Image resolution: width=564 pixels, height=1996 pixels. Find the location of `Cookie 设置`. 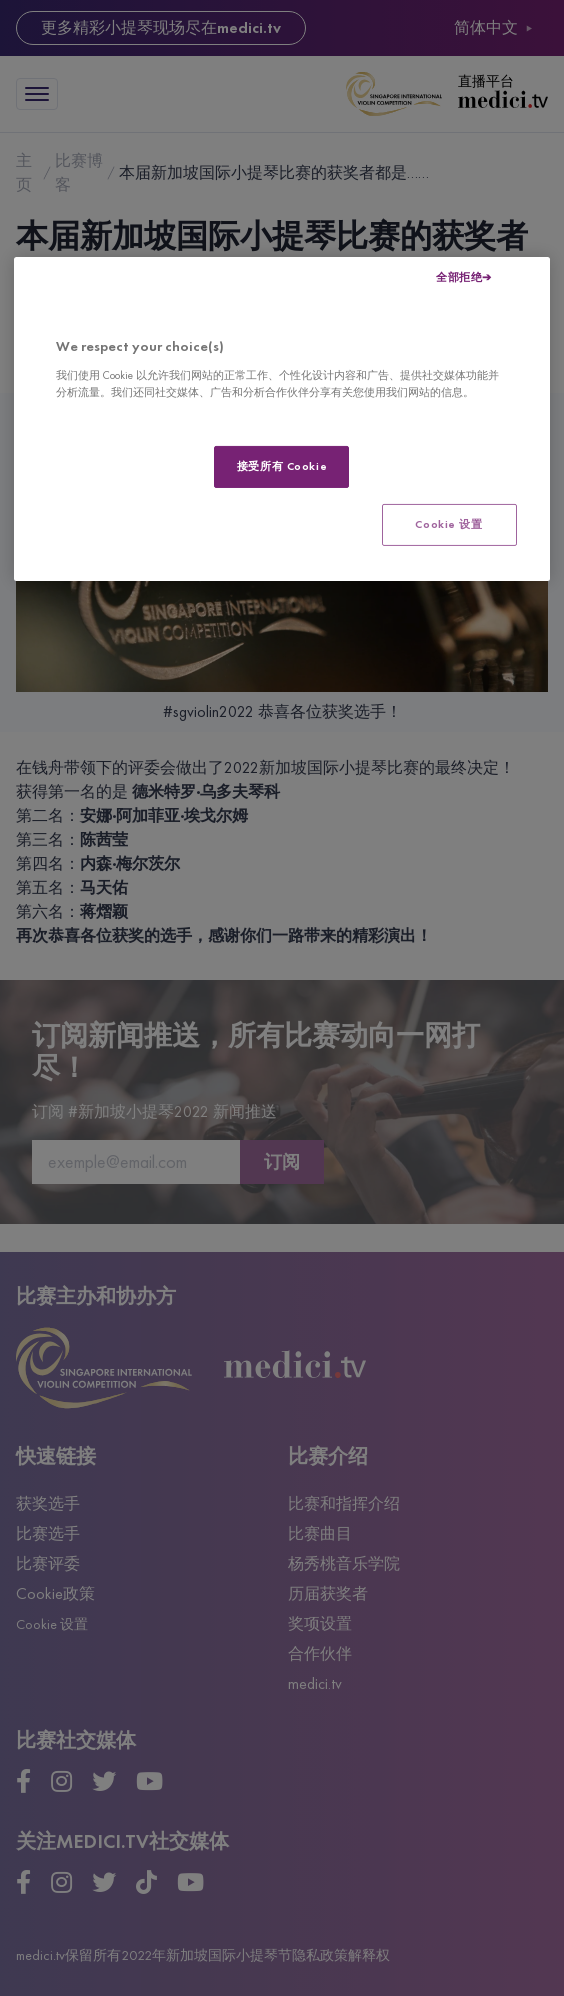

Cookie 设置 is located at coordinates (448, 524).